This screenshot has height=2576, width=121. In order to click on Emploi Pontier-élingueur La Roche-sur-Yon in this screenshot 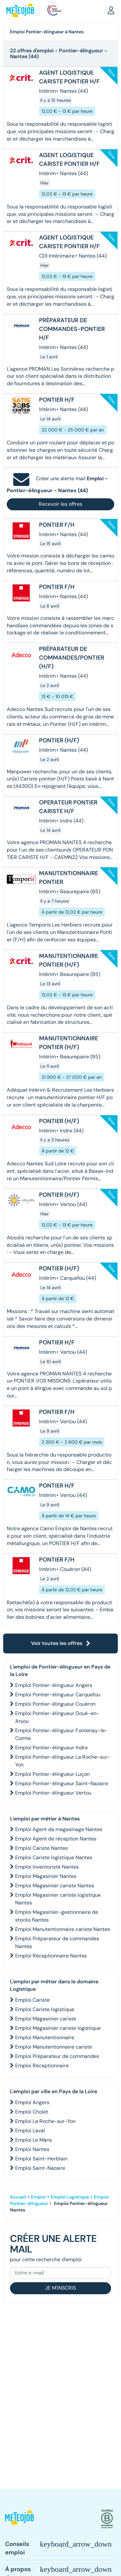, I will do `click(62, 1761)`.